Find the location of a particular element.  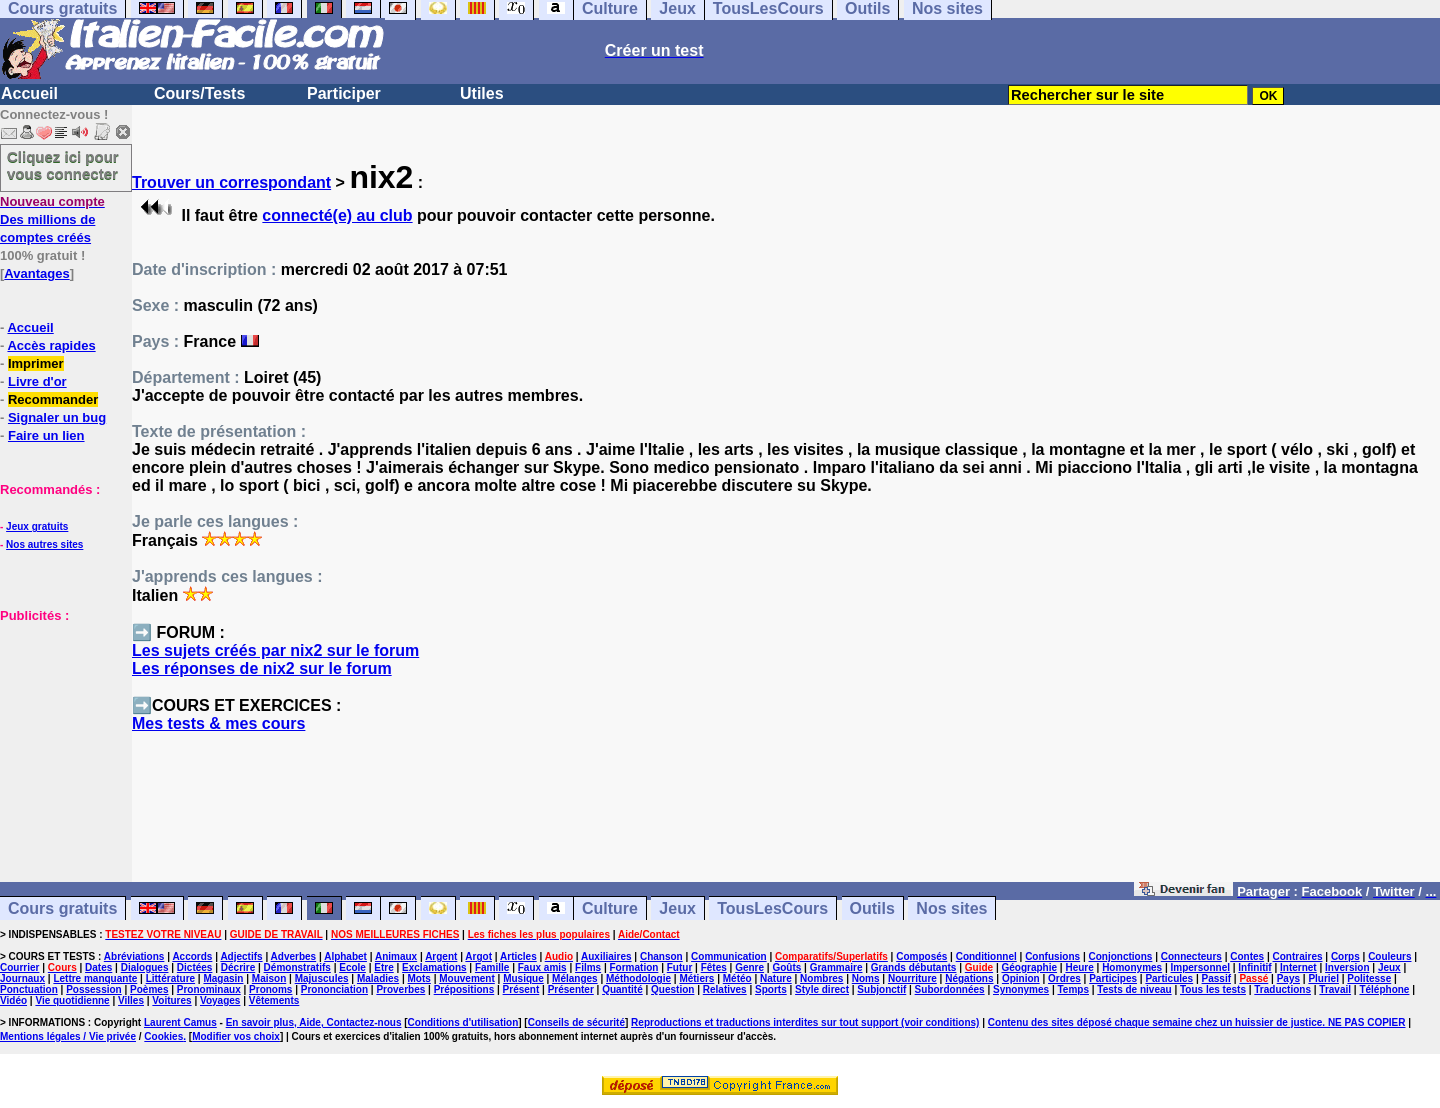

Contes is located at coordinates (1247, 956).